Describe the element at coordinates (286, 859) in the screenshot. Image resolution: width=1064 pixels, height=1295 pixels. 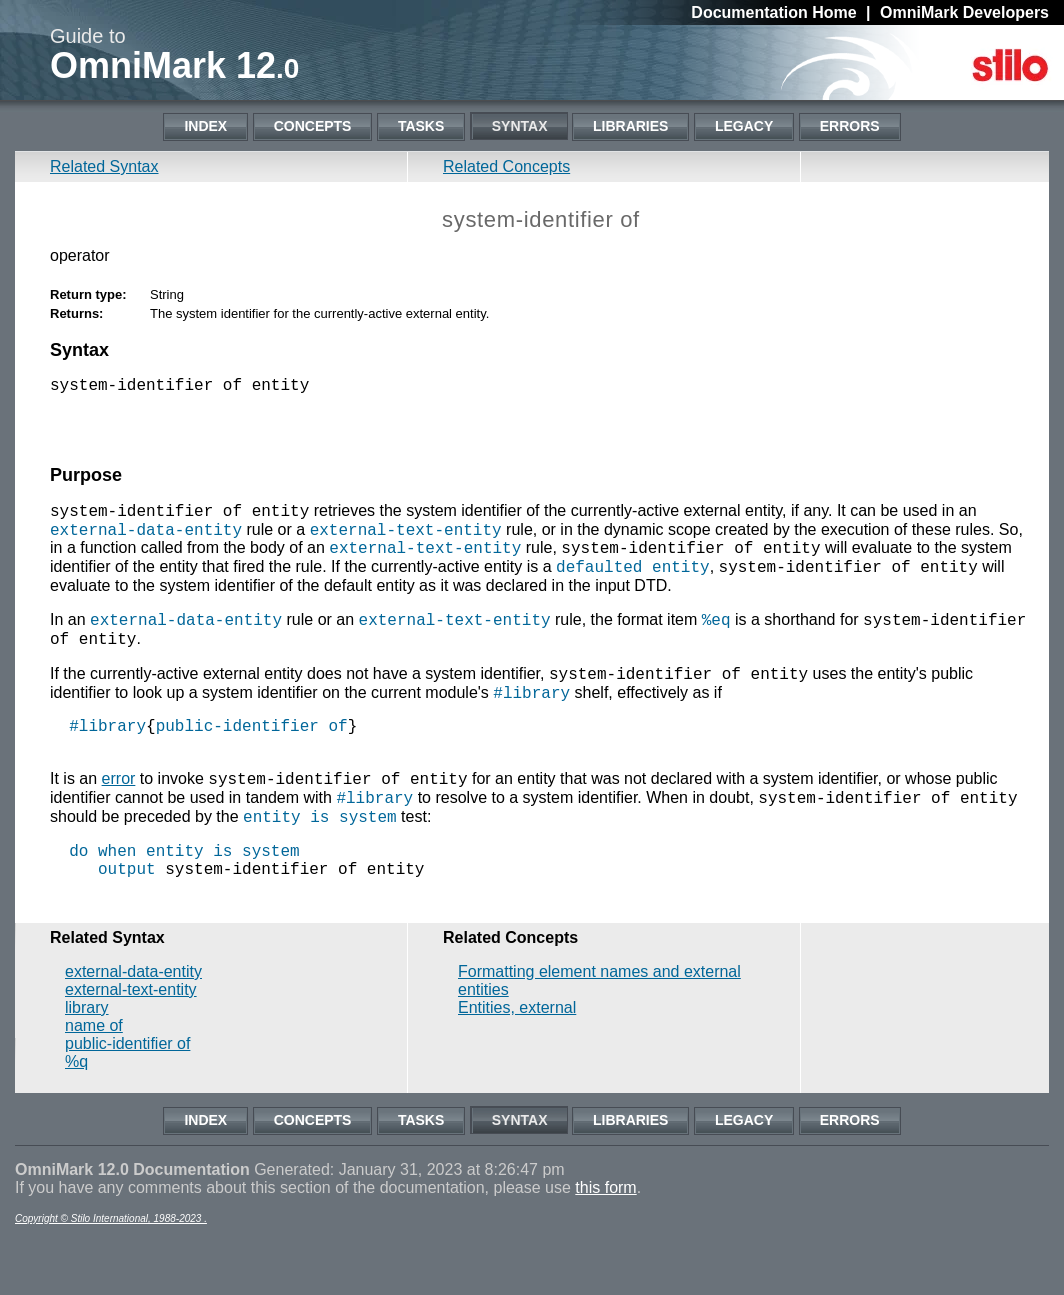
I see `entity is` at that location.